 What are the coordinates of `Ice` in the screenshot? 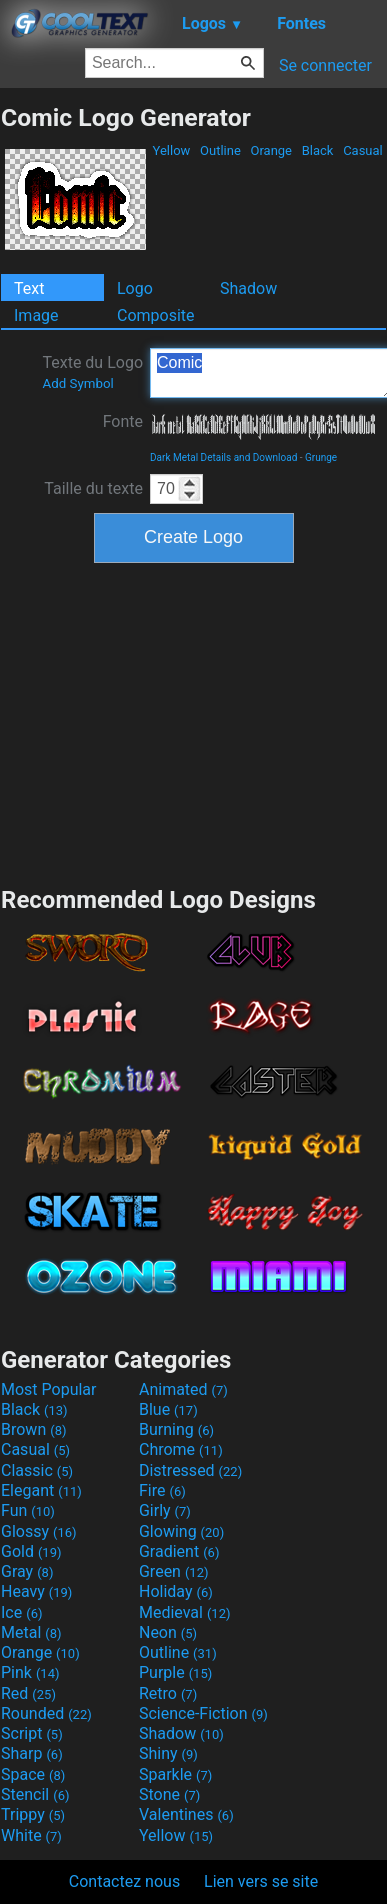 It's located at (21, 1612).